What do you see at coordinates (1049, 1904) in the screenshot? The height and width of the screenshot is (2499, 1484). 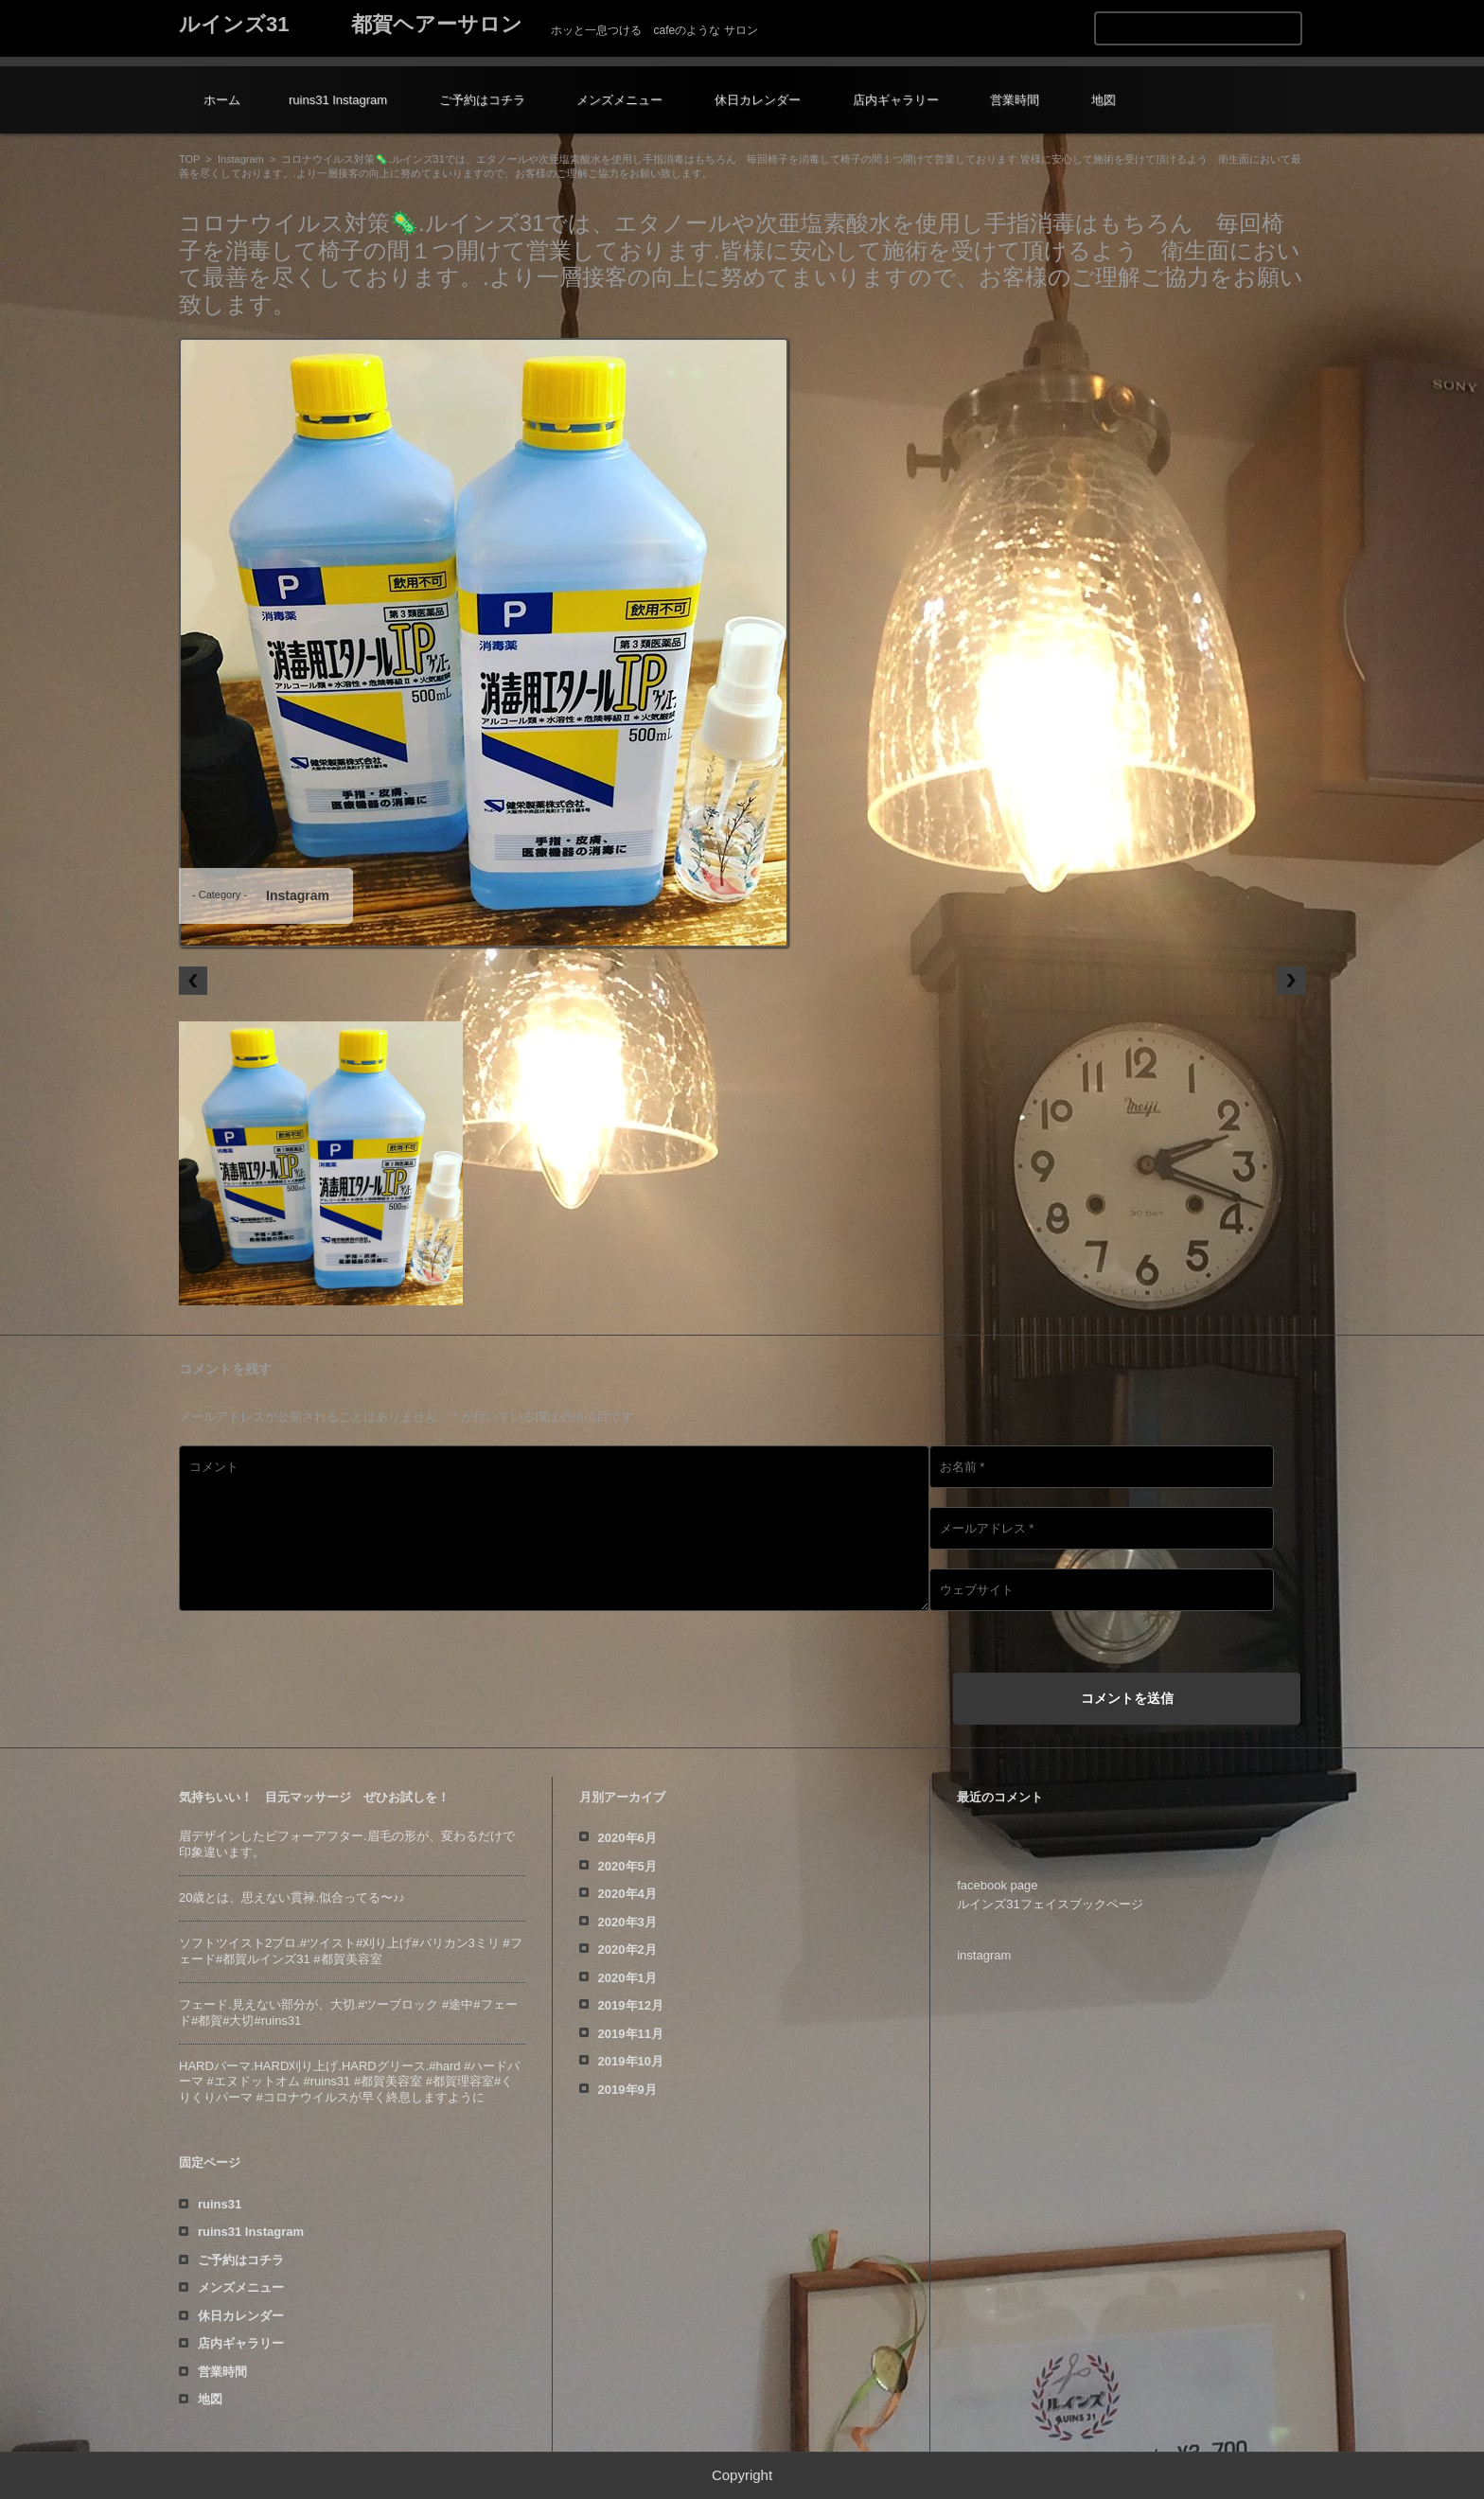 I see `ルインズ31フェイスブックページ` at bounding box center [1049, 1904].